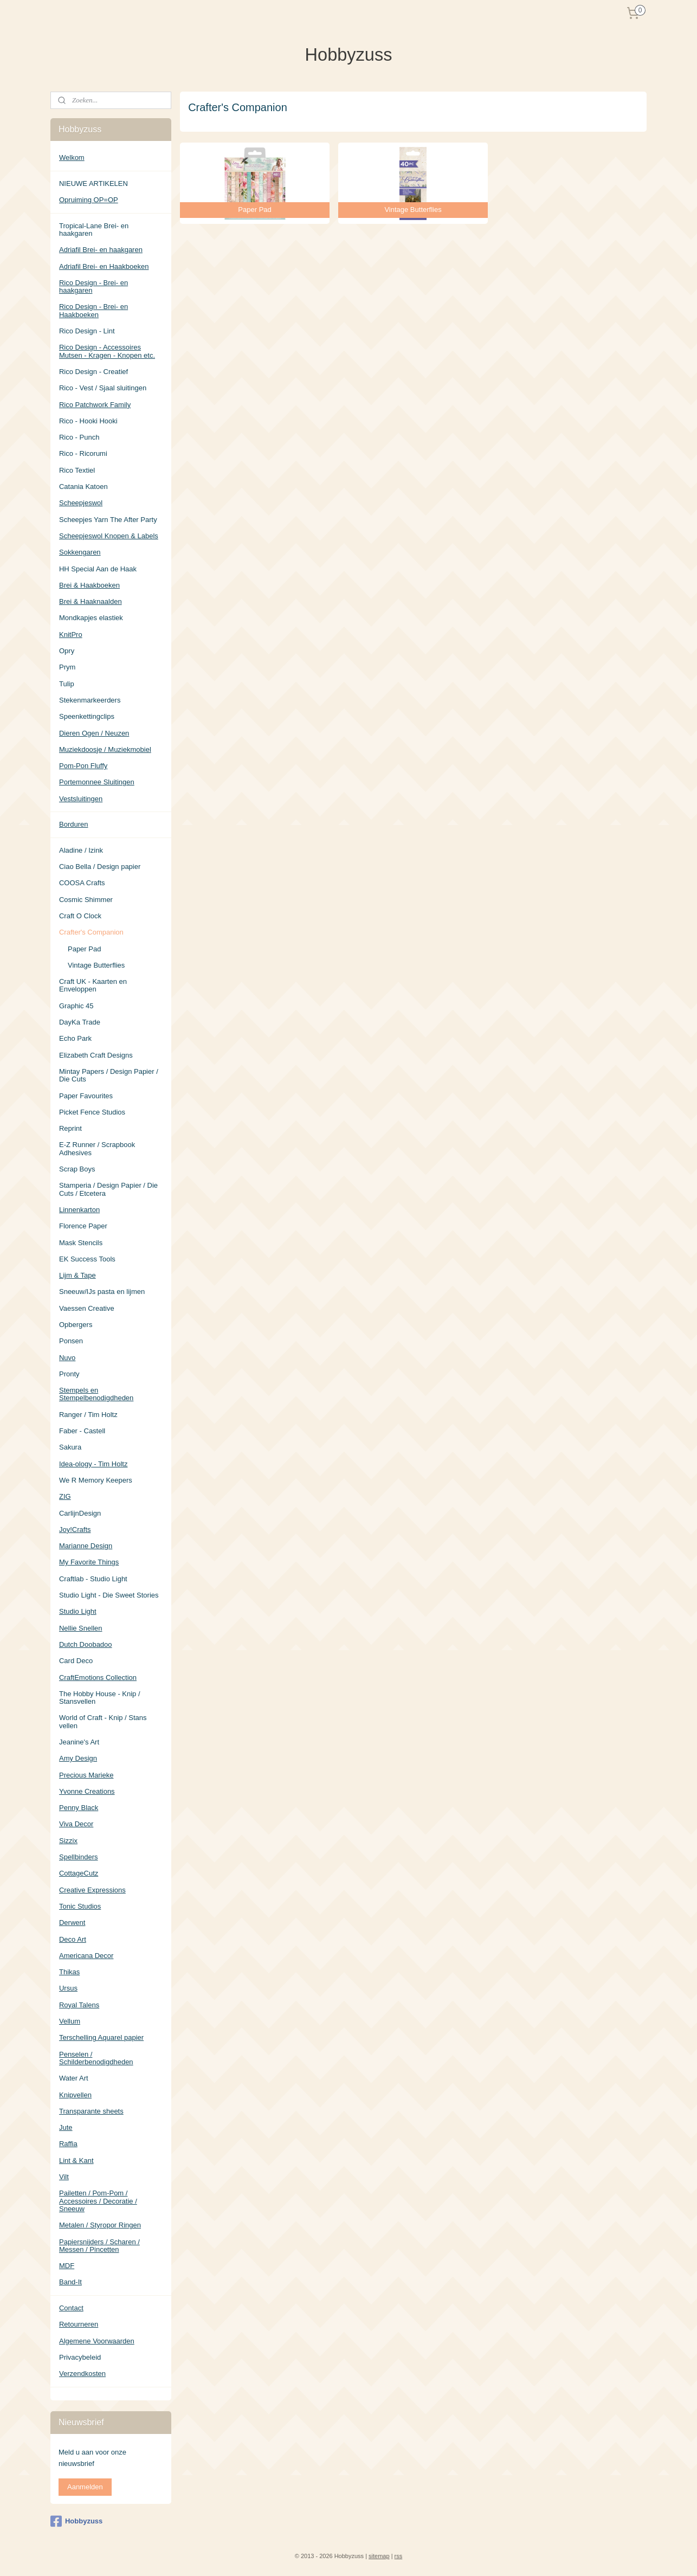  What do you see at coordinates (85, 1546) in the screenshot?
I see `Marianne Design` at bounding box center [85, 1546].